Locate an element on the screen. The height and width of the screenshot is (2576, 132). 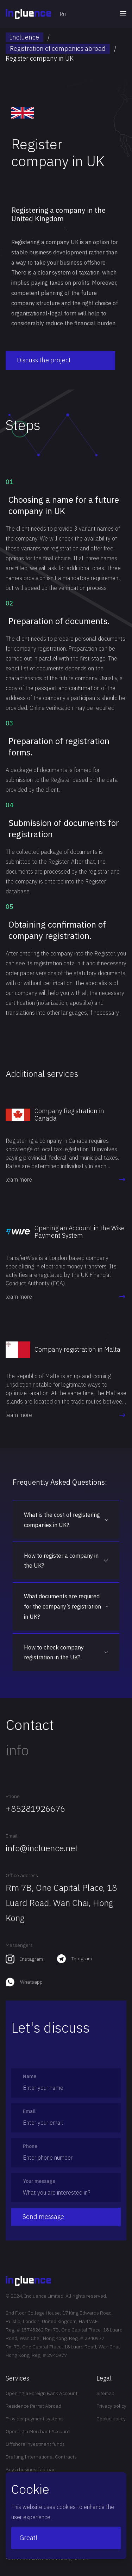
Drafting International Contracts is located at coordinates (41, 2457).